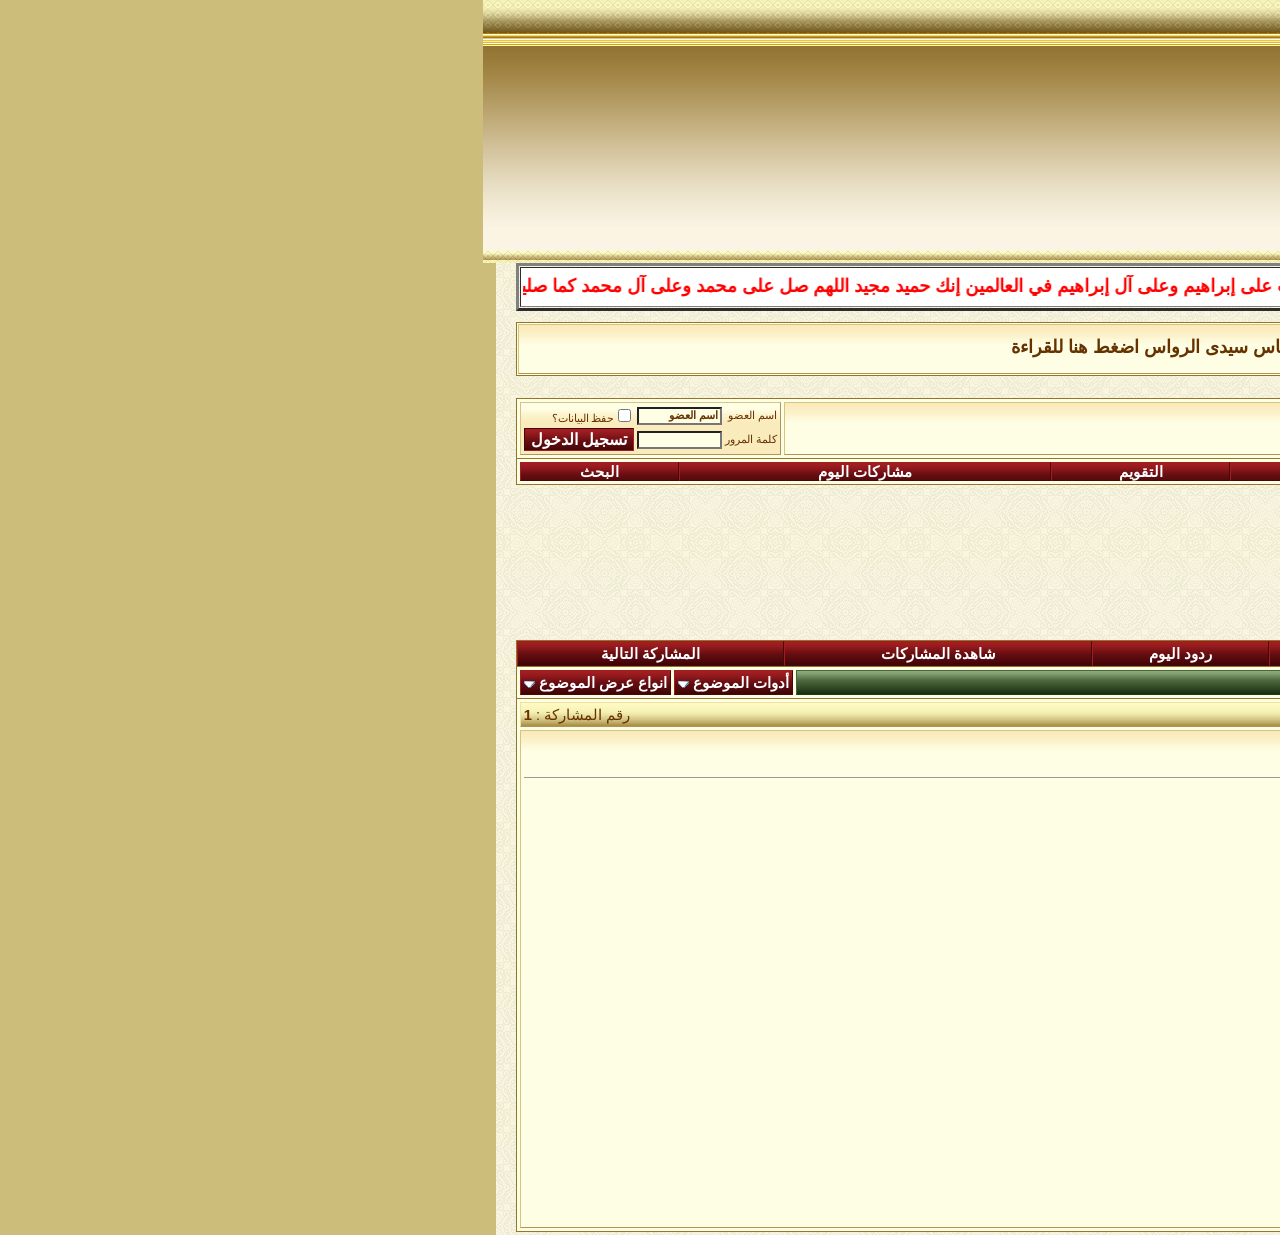 The image size is (1280, 1235). What do you see at coordinates (888, 472) in the screenshot?
I see `التعليمـــات` at bounding box center [888, 472].